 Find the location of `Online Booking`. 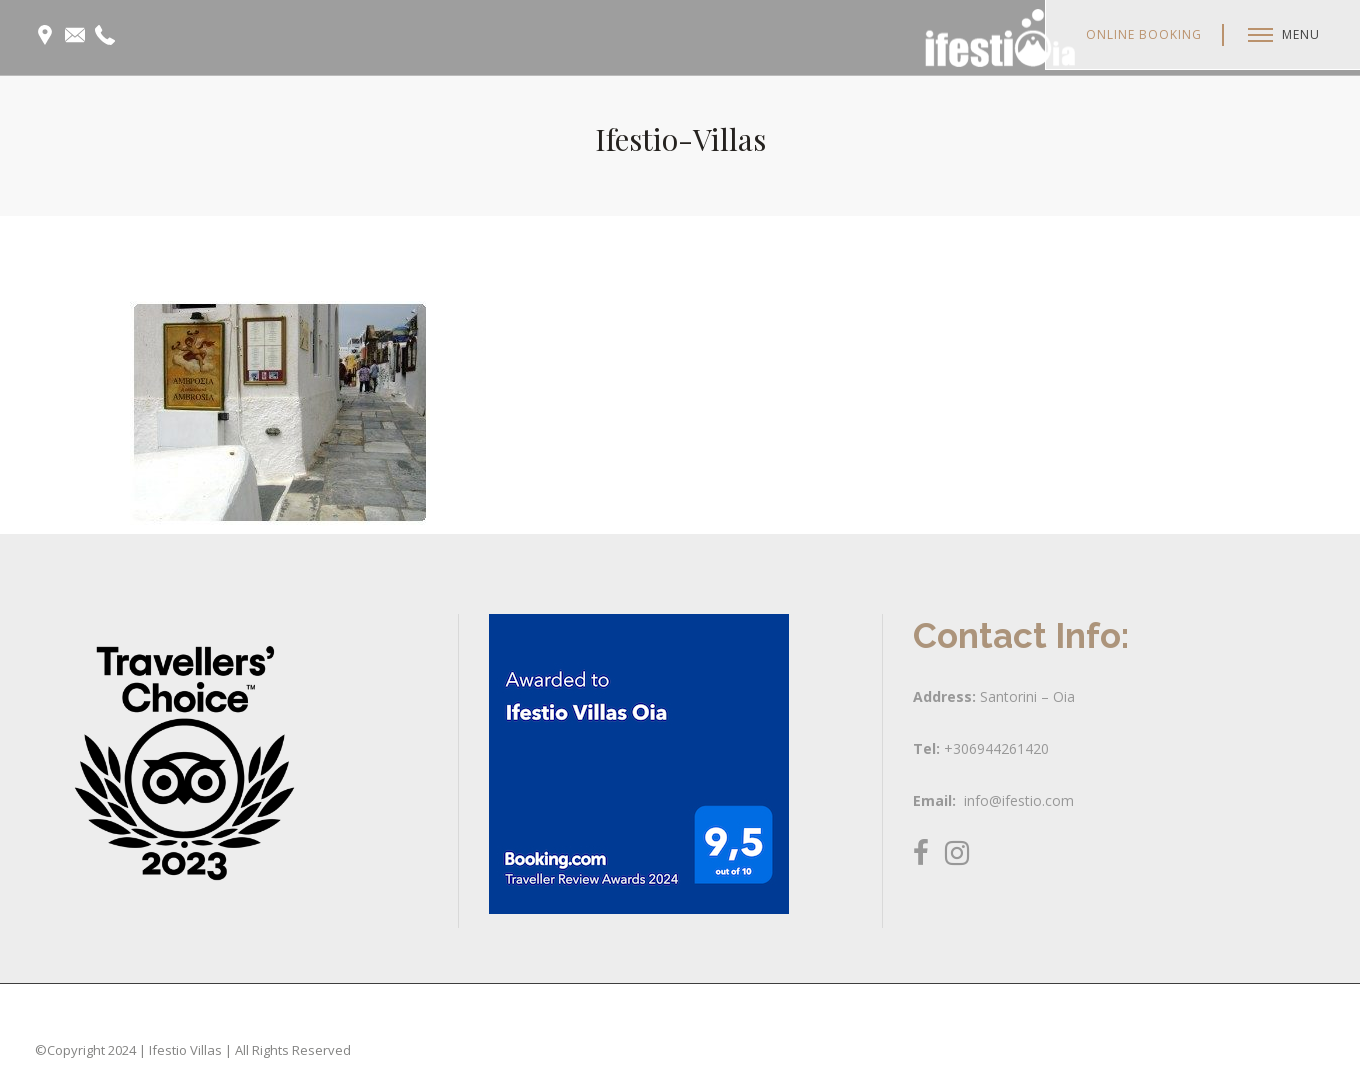

Online Booking is located at coordinates (1144, 34).